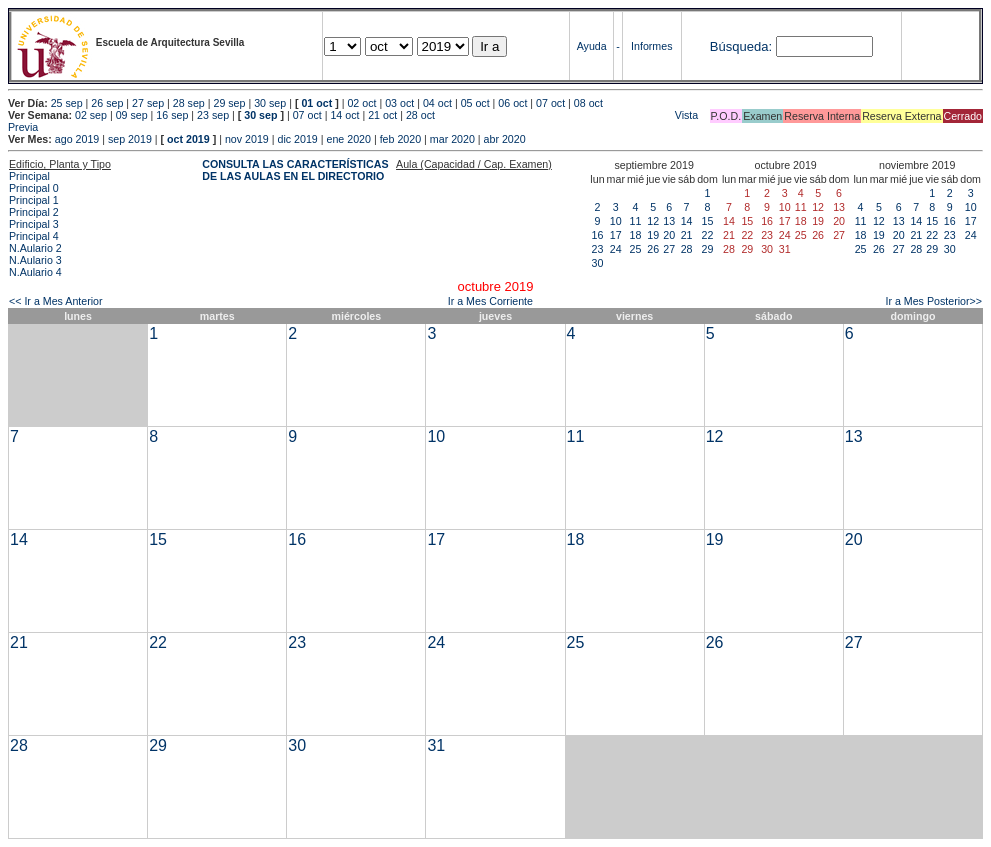 Image resolution: width=991 pixels, height=847 pixels. I want to click on 14, so click(687, 221).